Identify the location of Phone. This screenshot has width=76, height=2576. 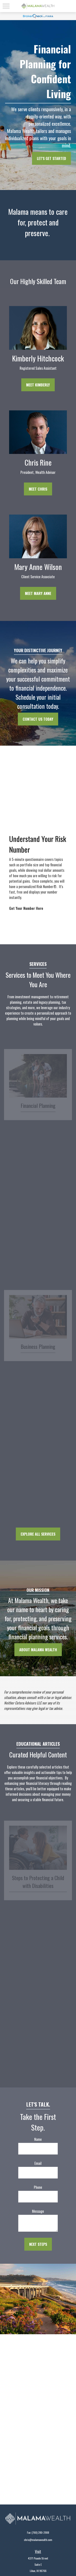
(38, 2187).